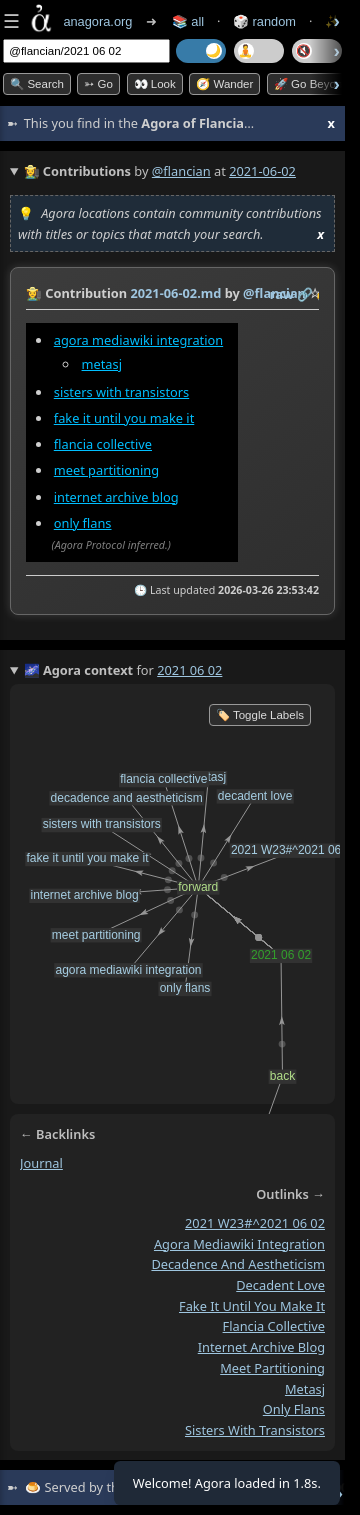 The width and height of the screenshot is (360, 1515). What do you see at coordinates (155, 84) in the screenshot?
I see `👀 look` at bounding box center [155, 84].